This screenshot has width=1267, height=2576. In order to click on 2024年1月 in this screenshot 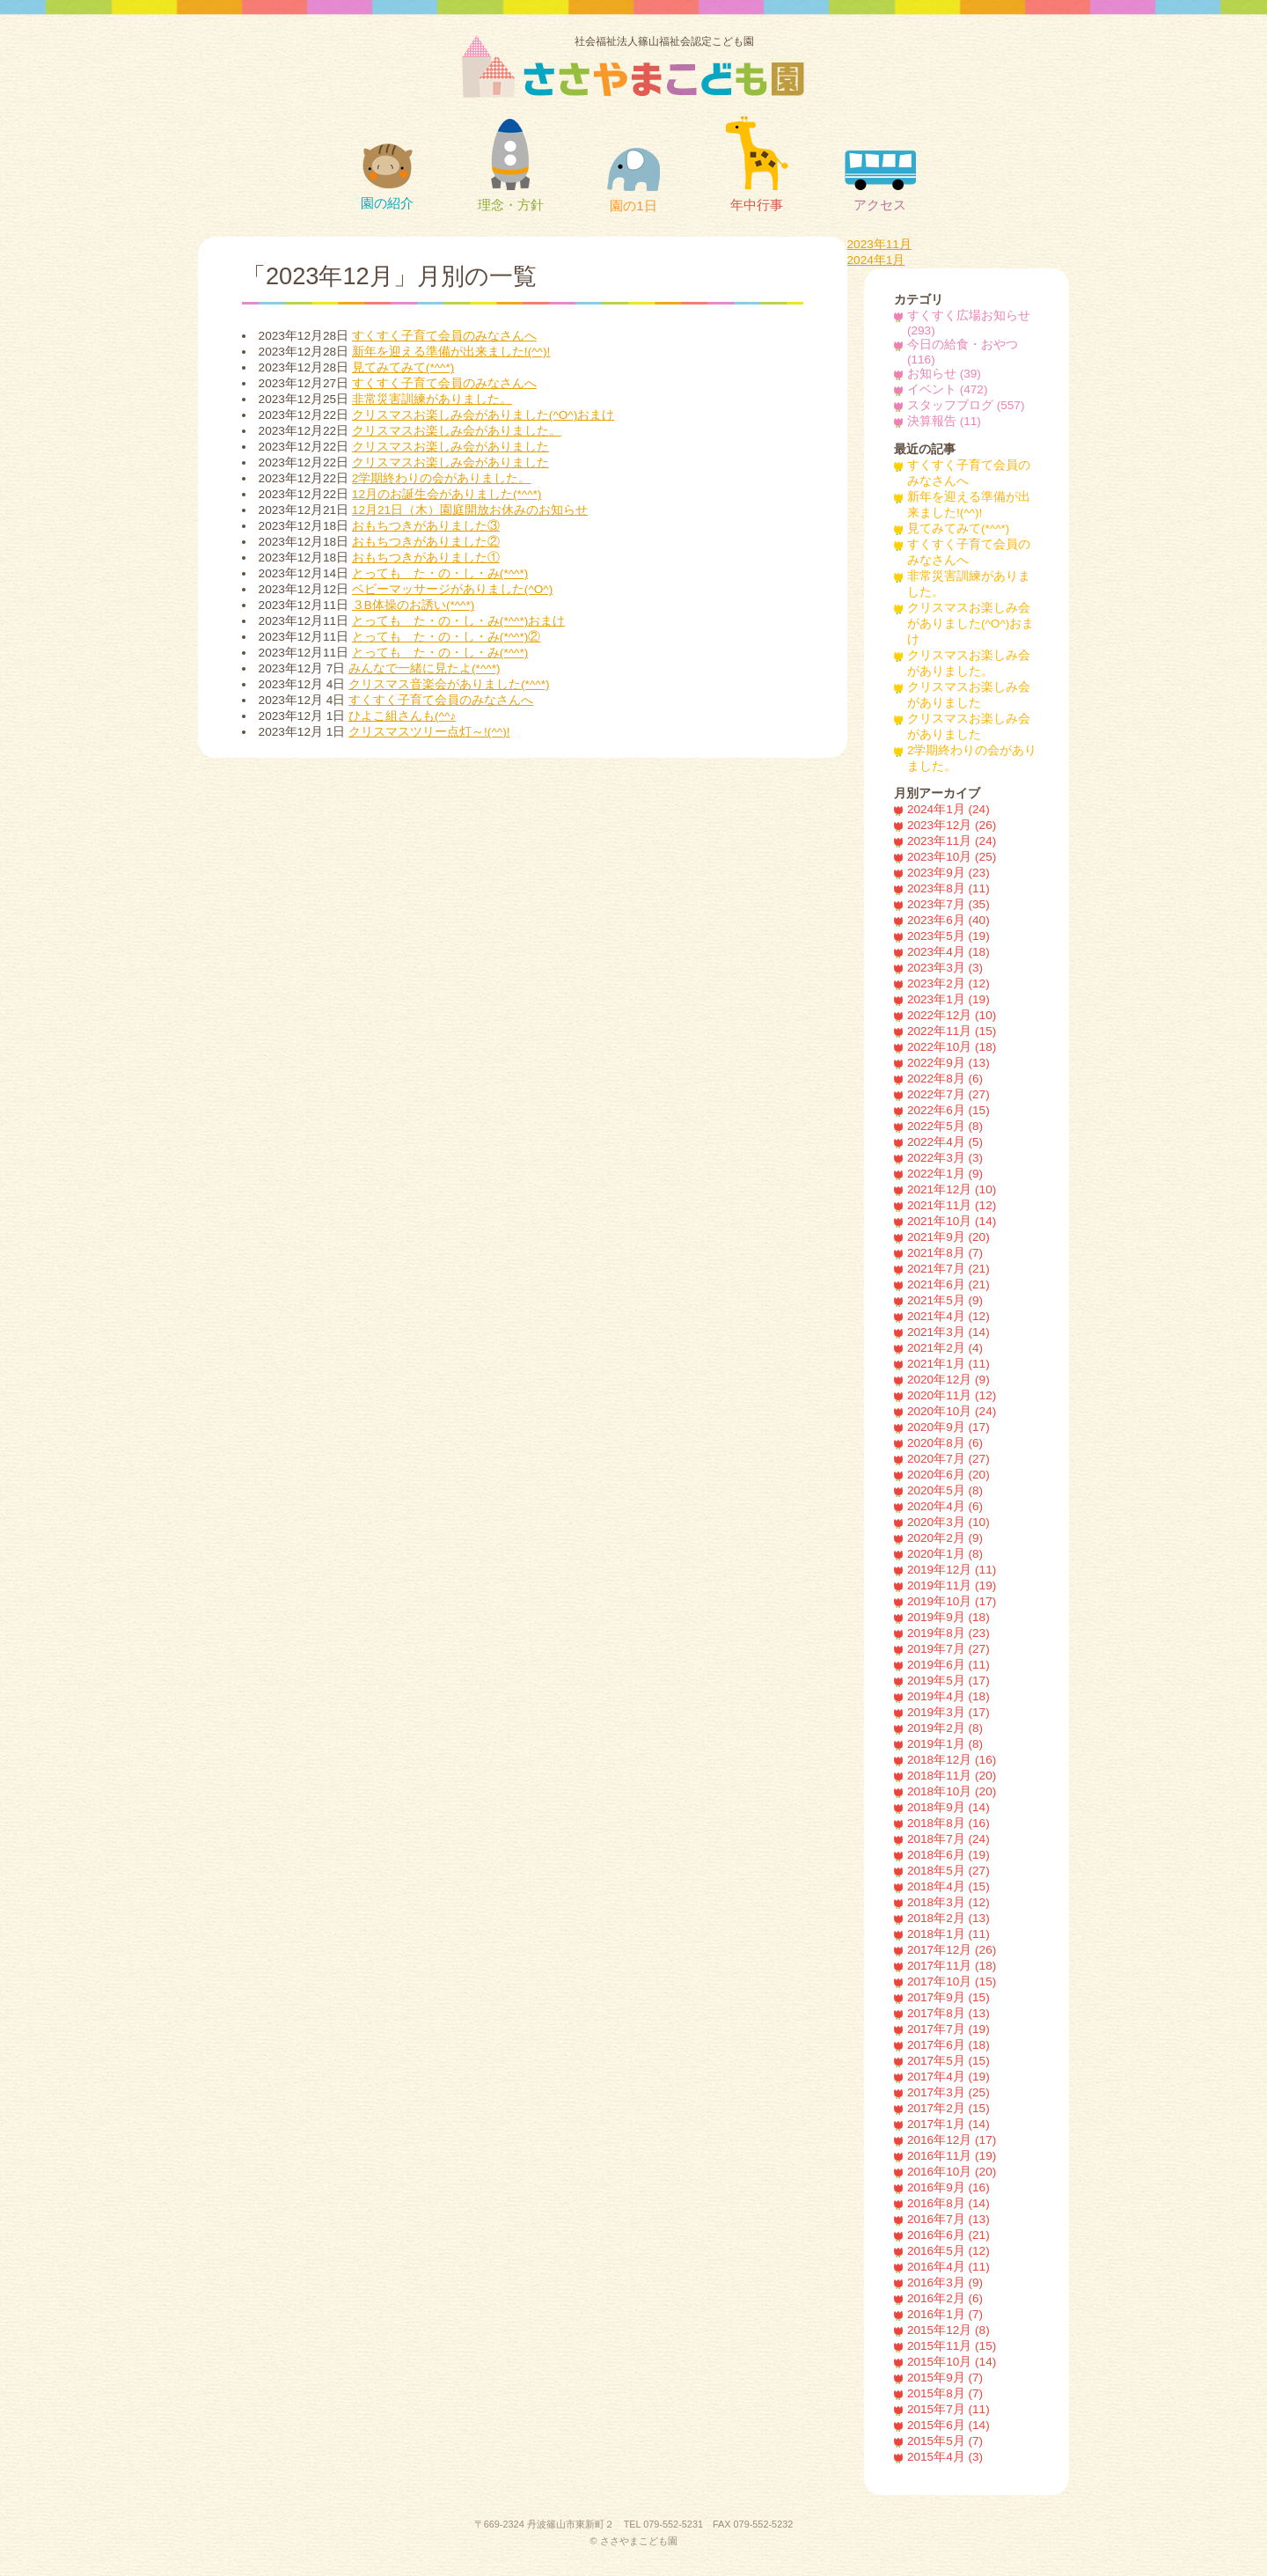, I will do `click(876, 260)`.